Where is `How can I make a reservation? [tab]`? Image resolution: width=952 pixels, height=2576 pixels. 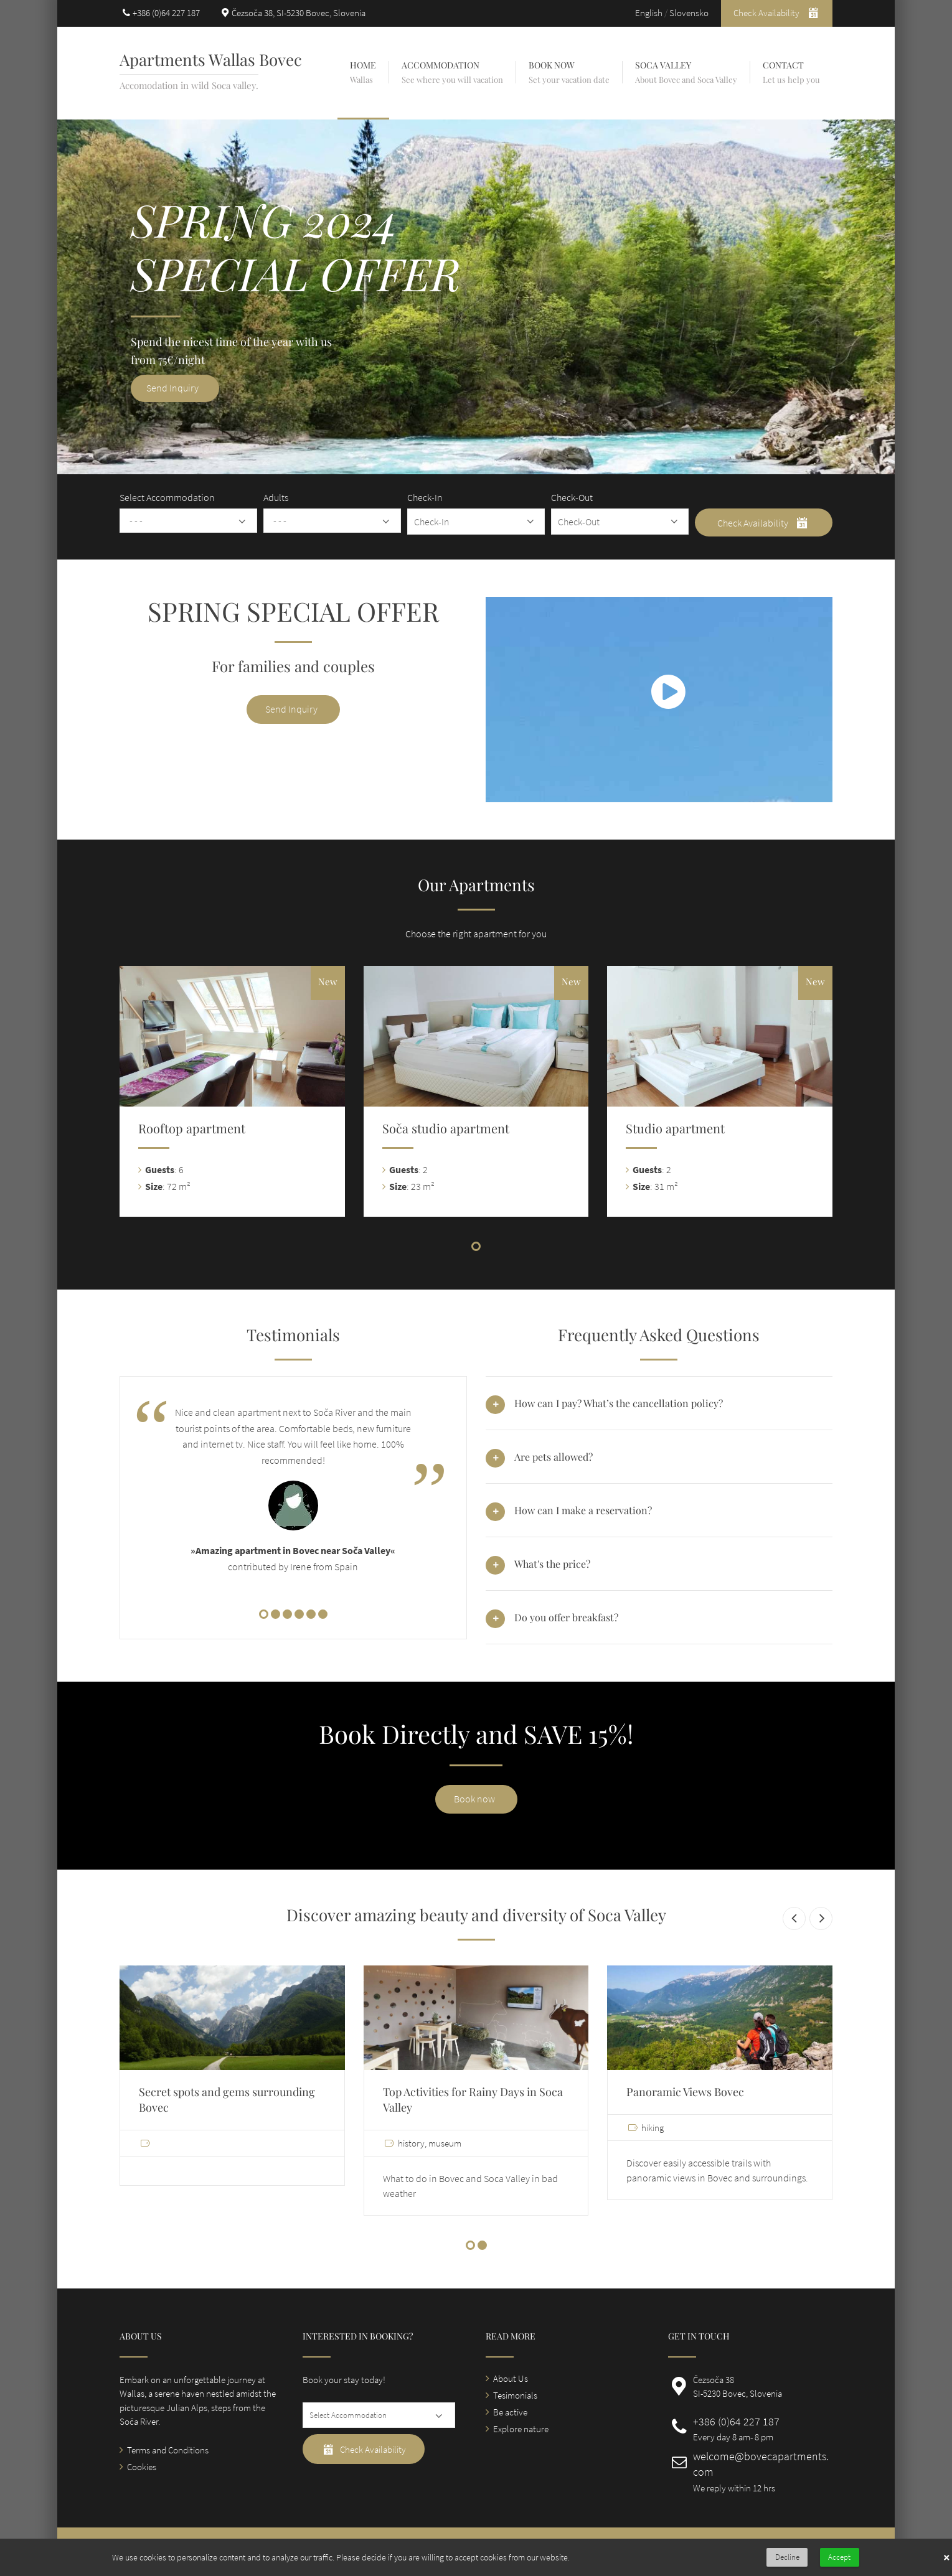
How can I make a reservation? [tab] is located at coordinates (583, 1510).